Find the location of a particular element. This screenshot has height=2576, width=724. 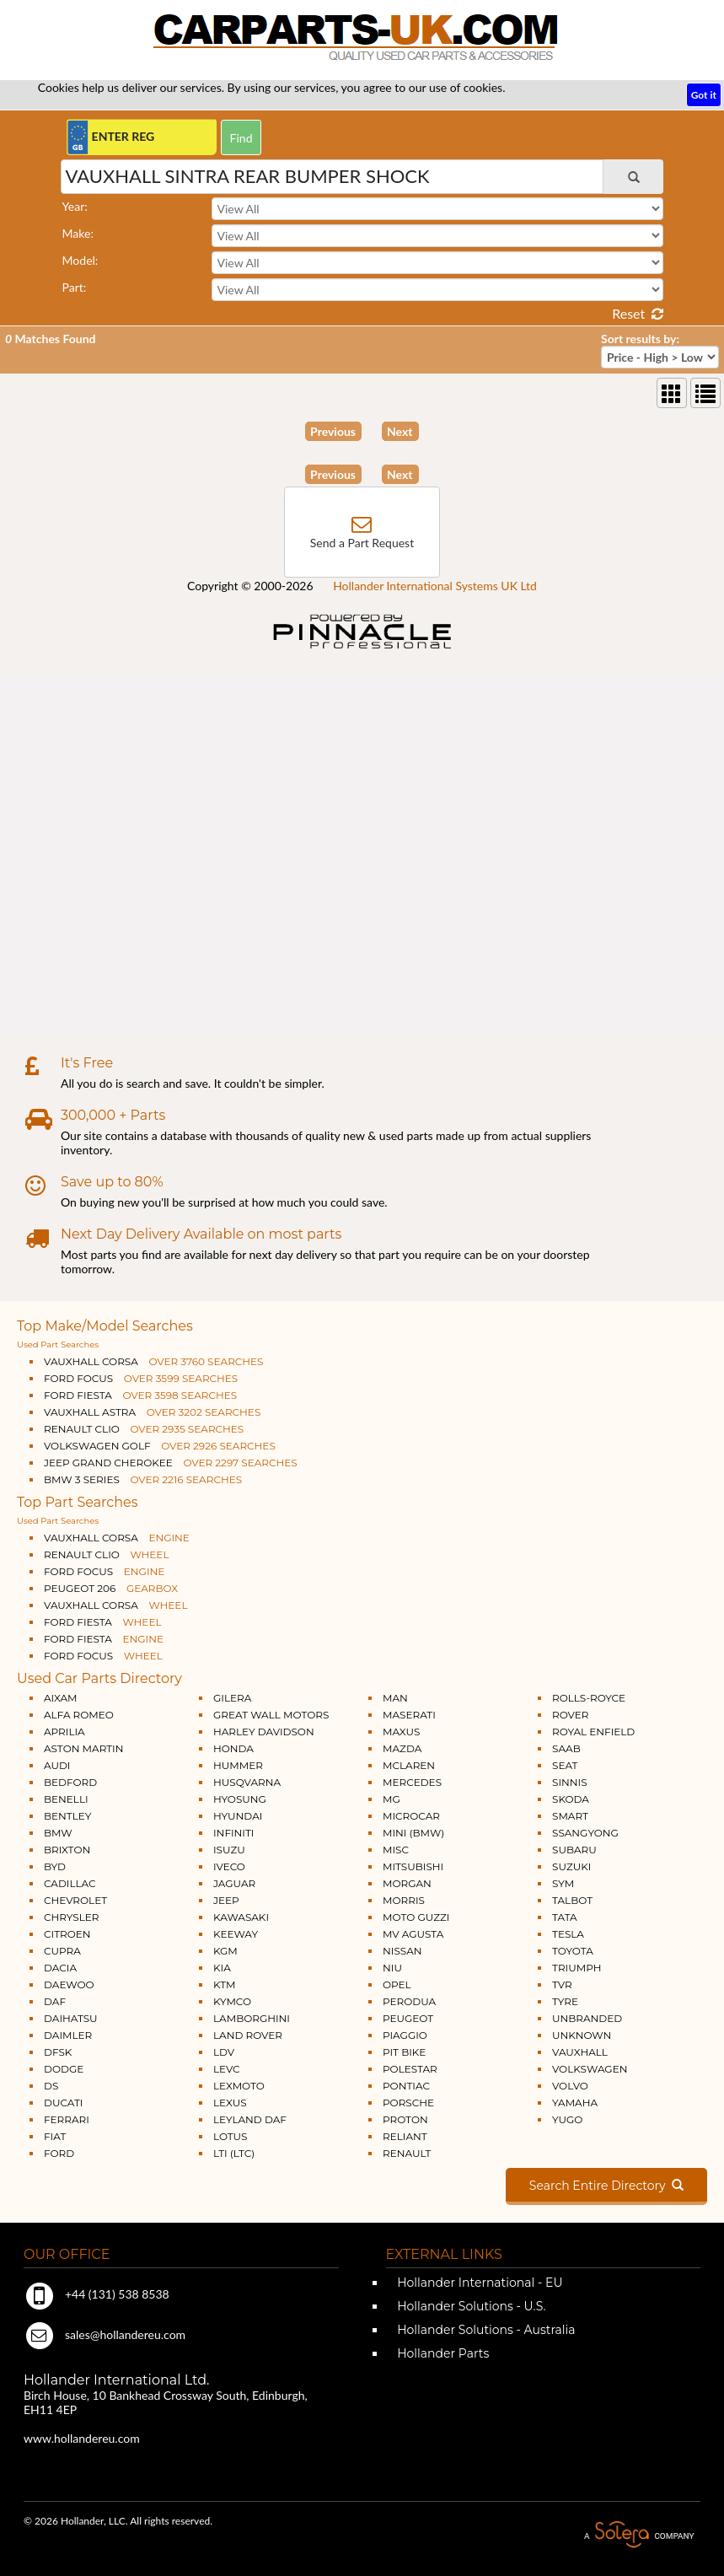

FORD FOCUS is located at coordinates (141, 1378).